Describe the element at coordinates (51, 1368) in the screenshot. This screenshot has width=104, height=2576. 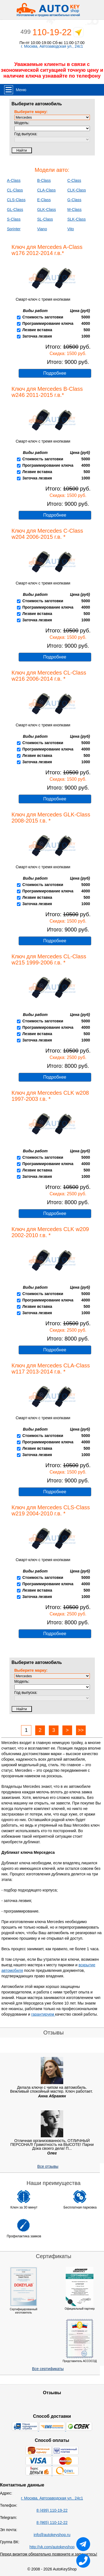
I see `Ключ для Mercedes CLA-Class w117 2013-2014 г.в. *` at that location.